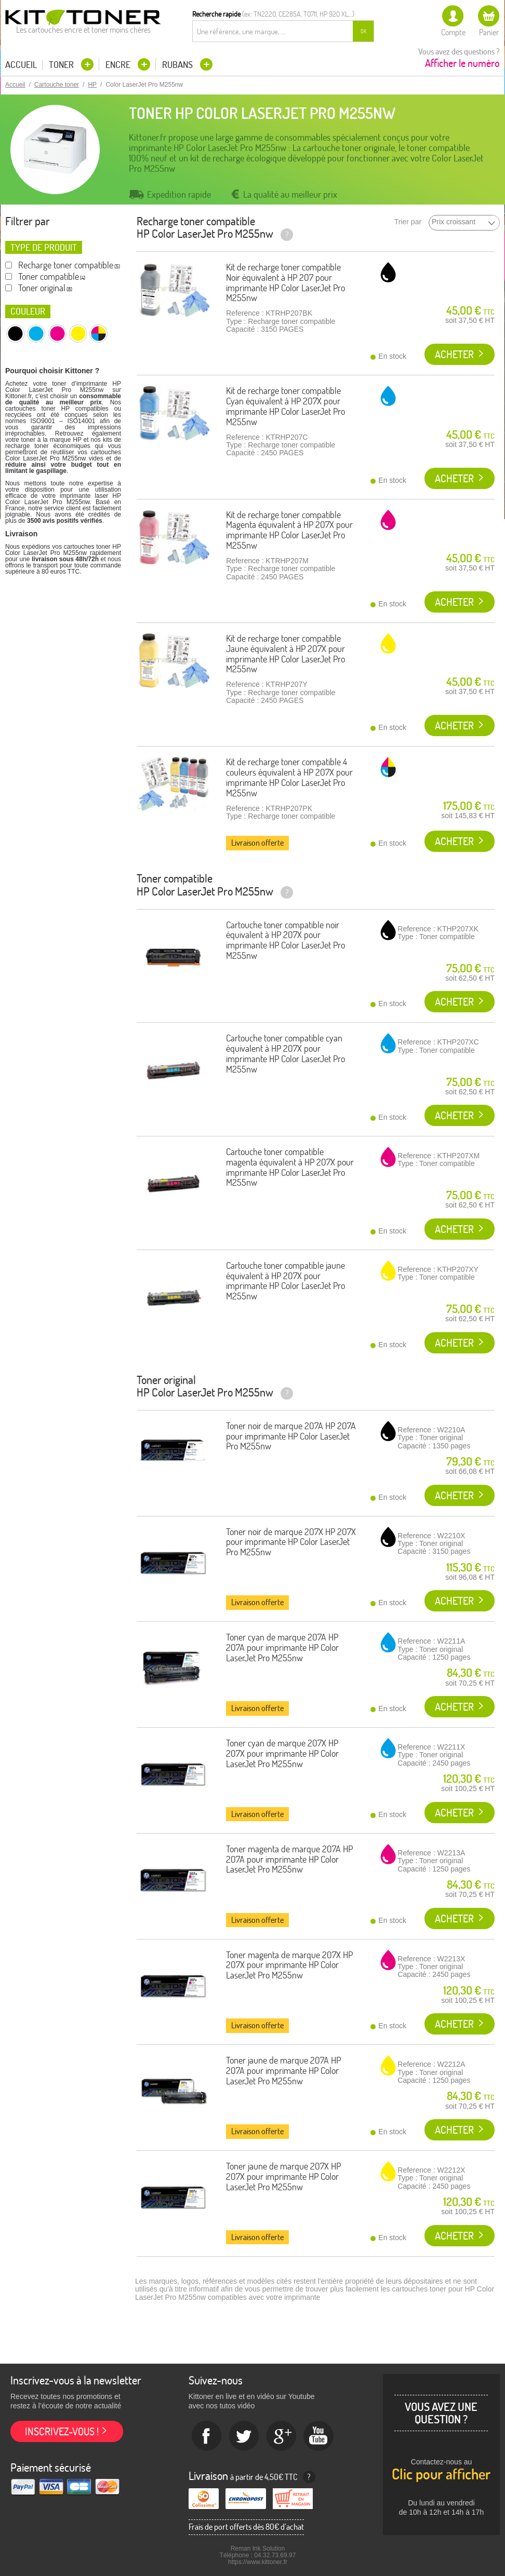 The width and height of the screenshot is (505, 2576). What do you see at coordinates (289, 1859) in the screenshot?
I see `Toner magenta de marque 207A HP 207A pour imprimante HP Color LaserJet Pro M255nw` at bounding box center [289, 1859].